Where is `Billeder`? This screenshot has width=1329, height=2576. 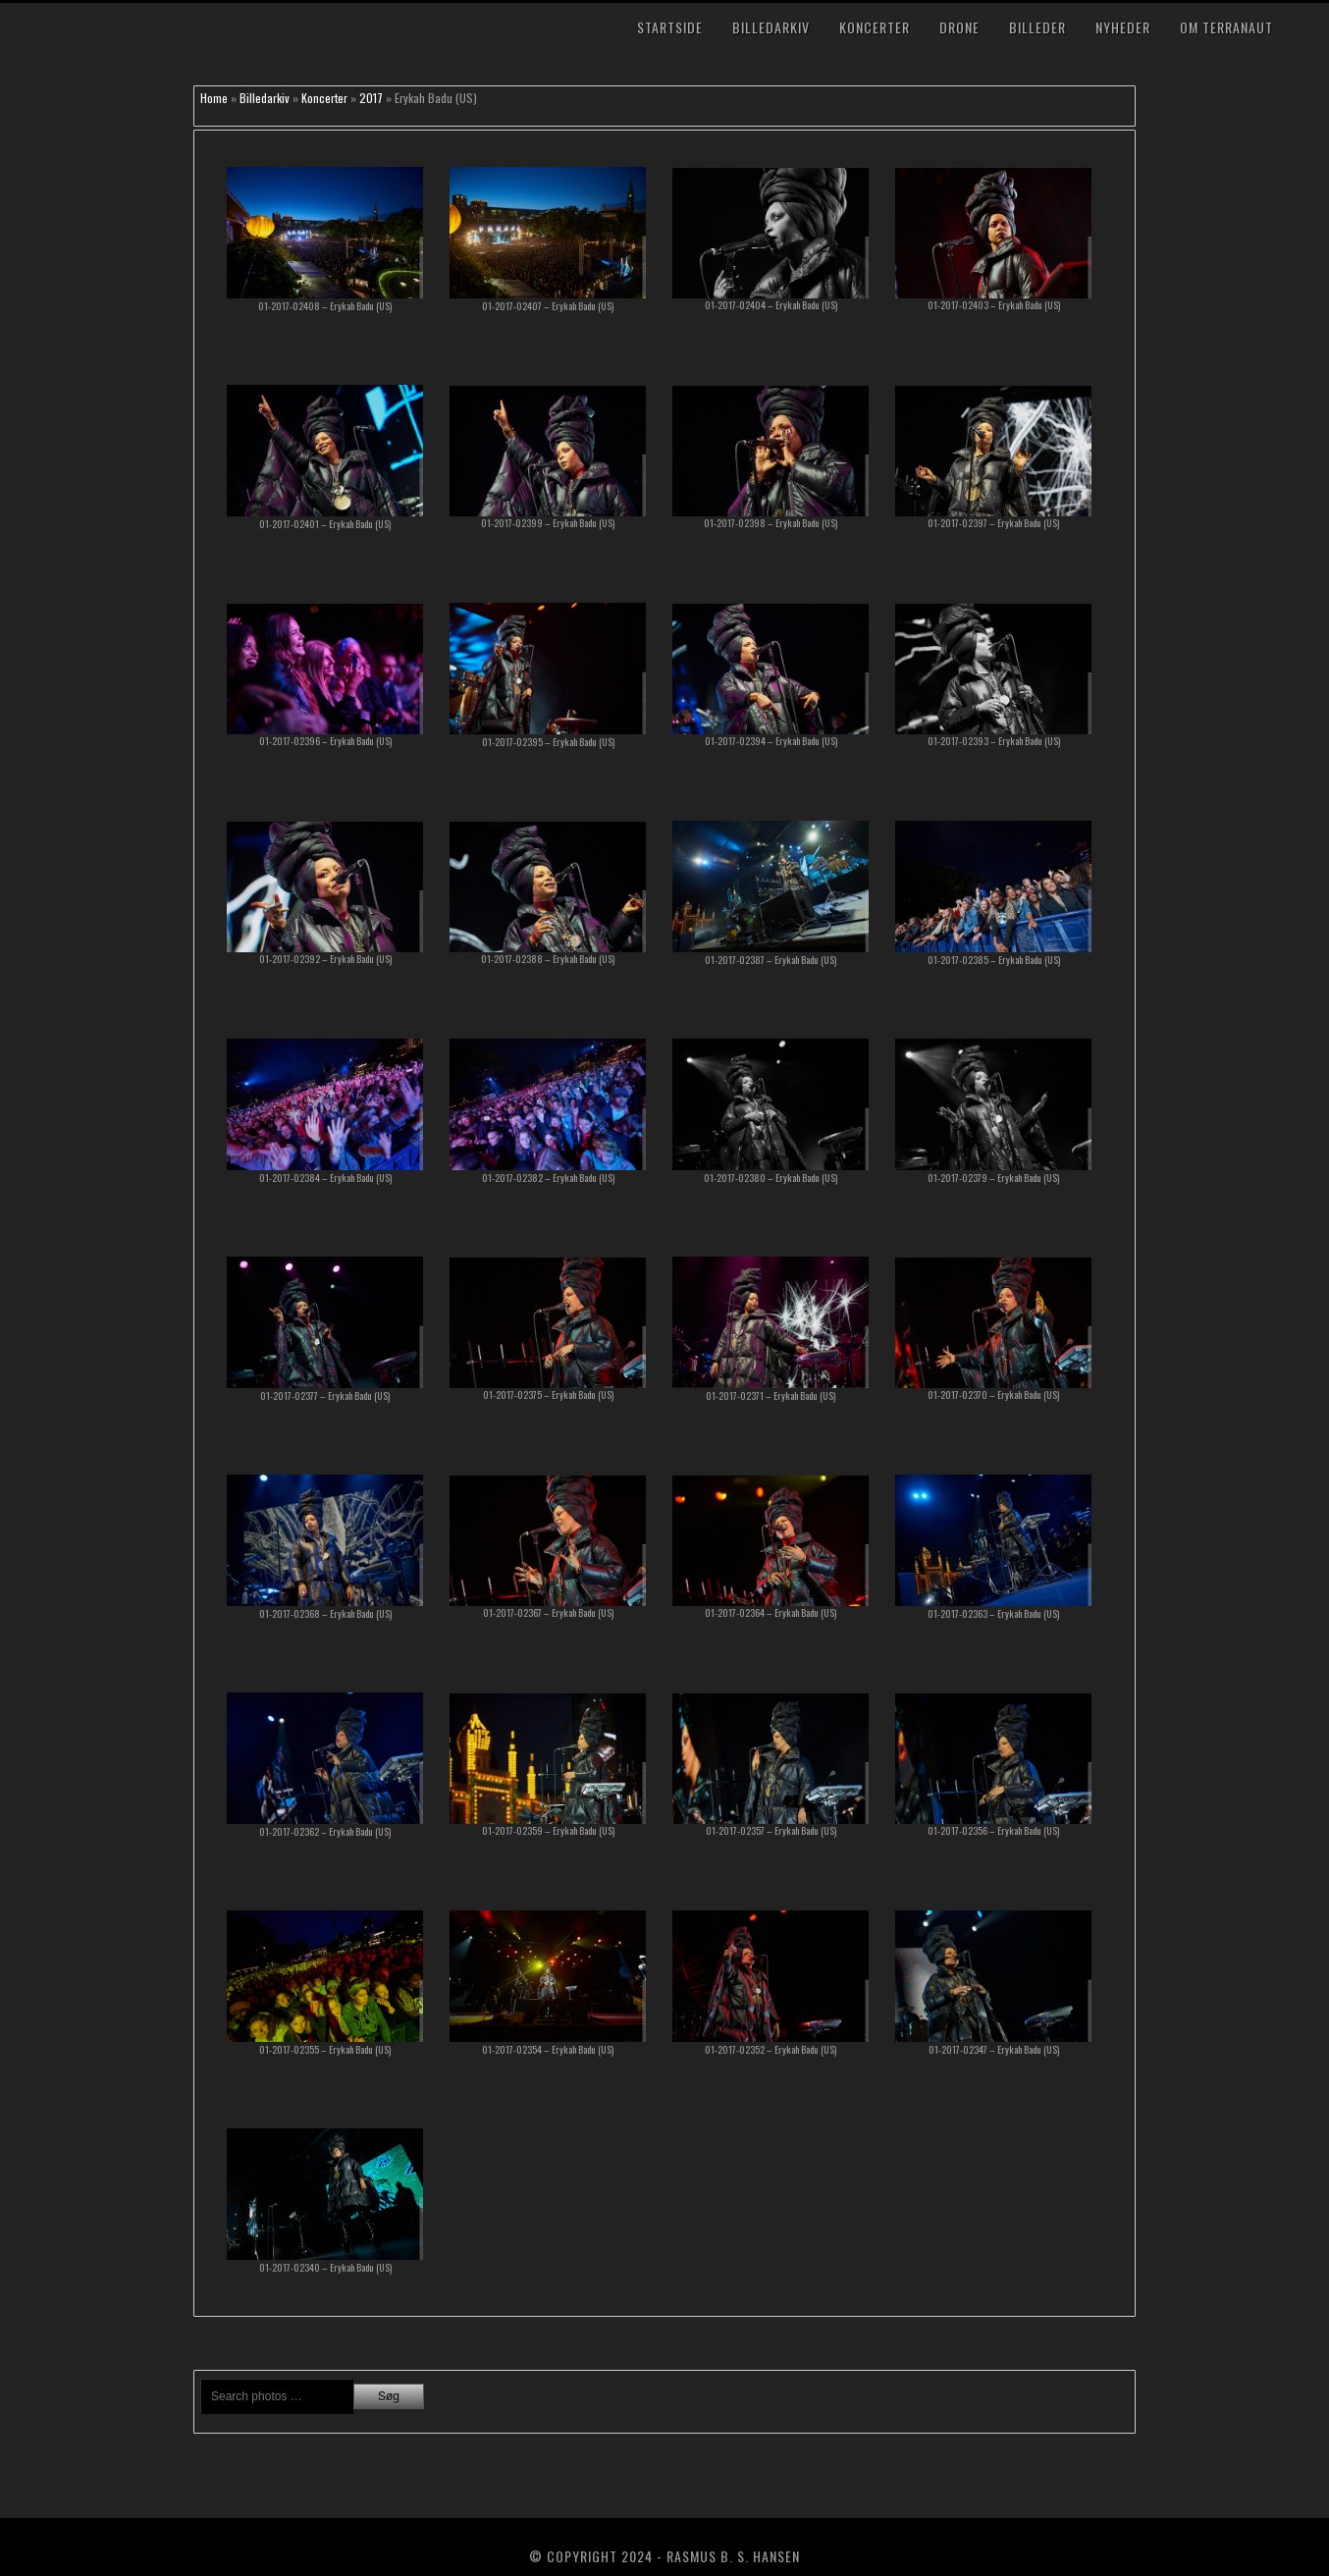
Billeder is located at coordinates (1037, 27).